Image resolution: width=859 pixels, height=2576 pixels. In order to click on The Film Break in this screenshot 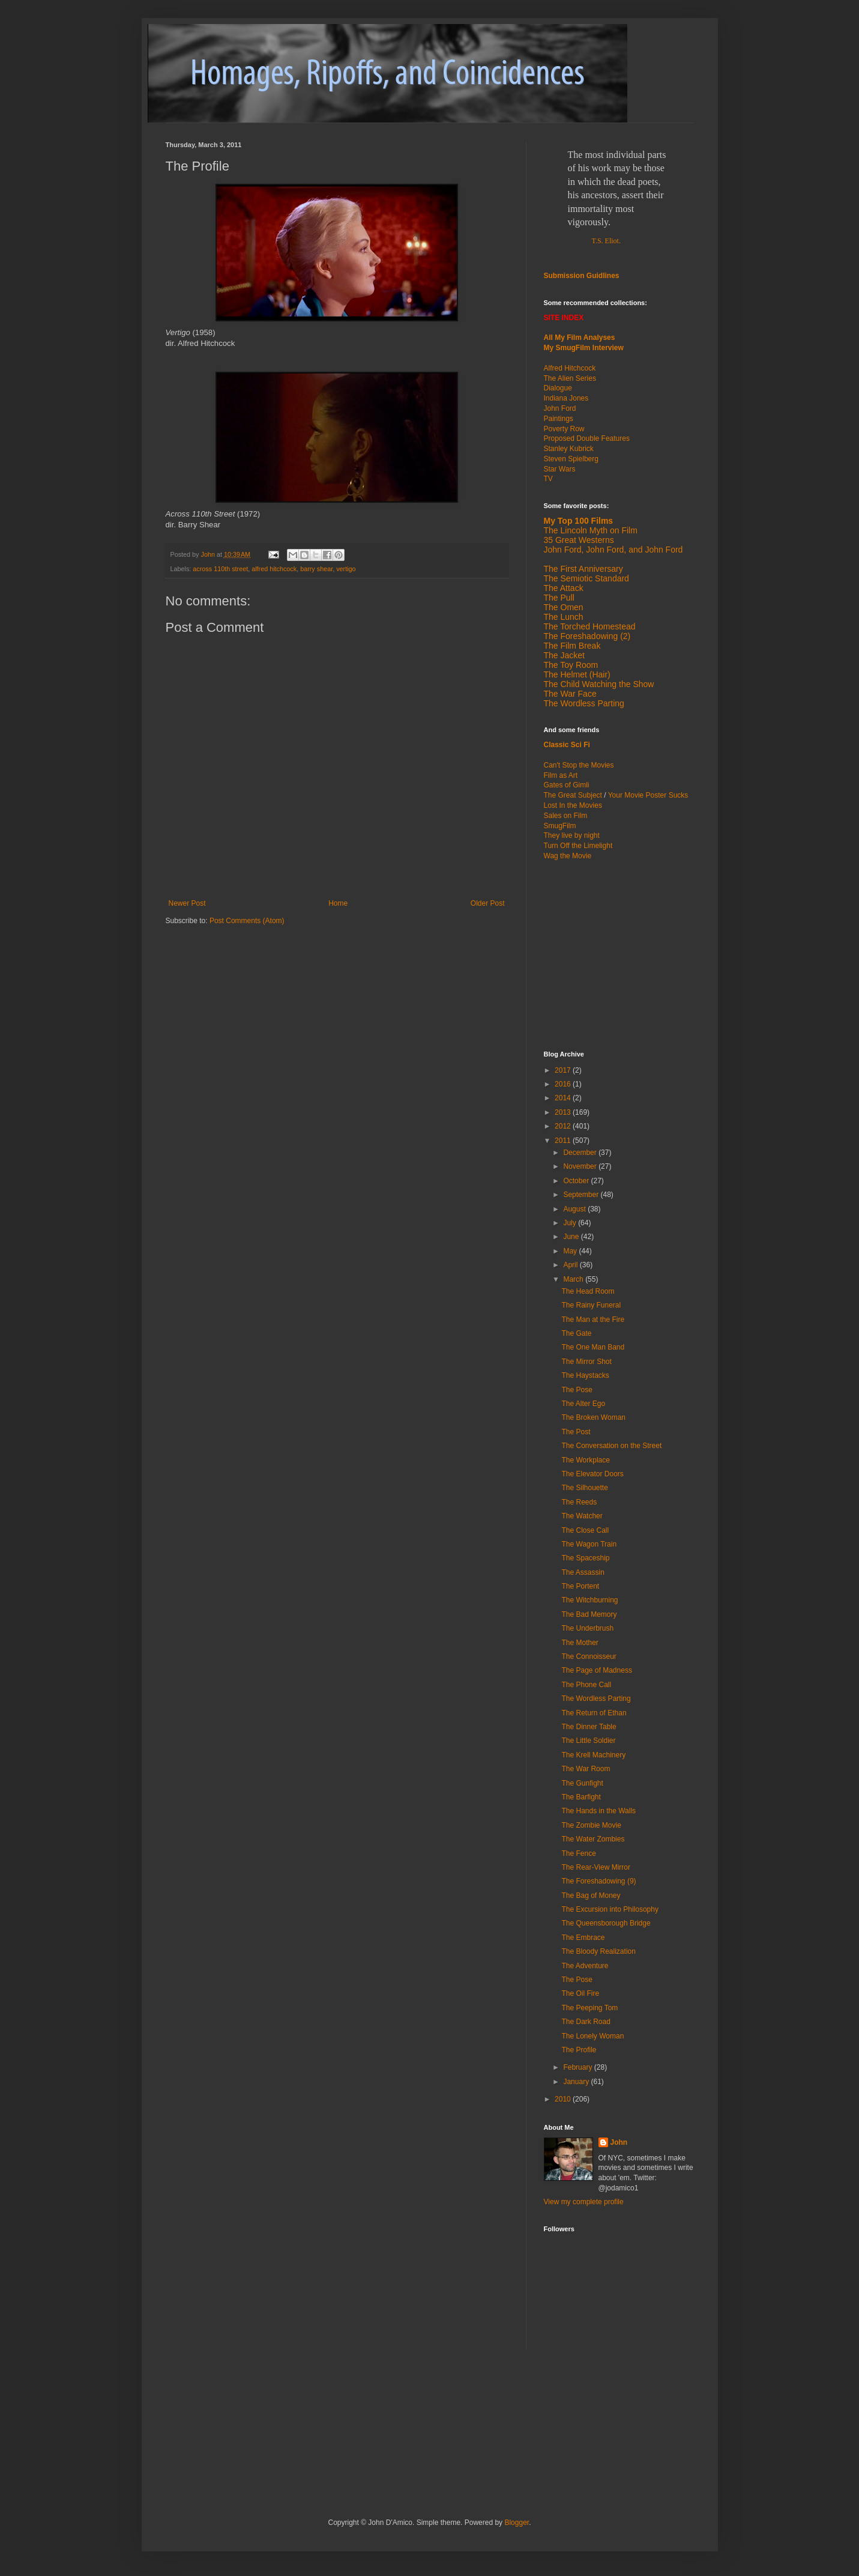, I will do `click(572, 645)`.